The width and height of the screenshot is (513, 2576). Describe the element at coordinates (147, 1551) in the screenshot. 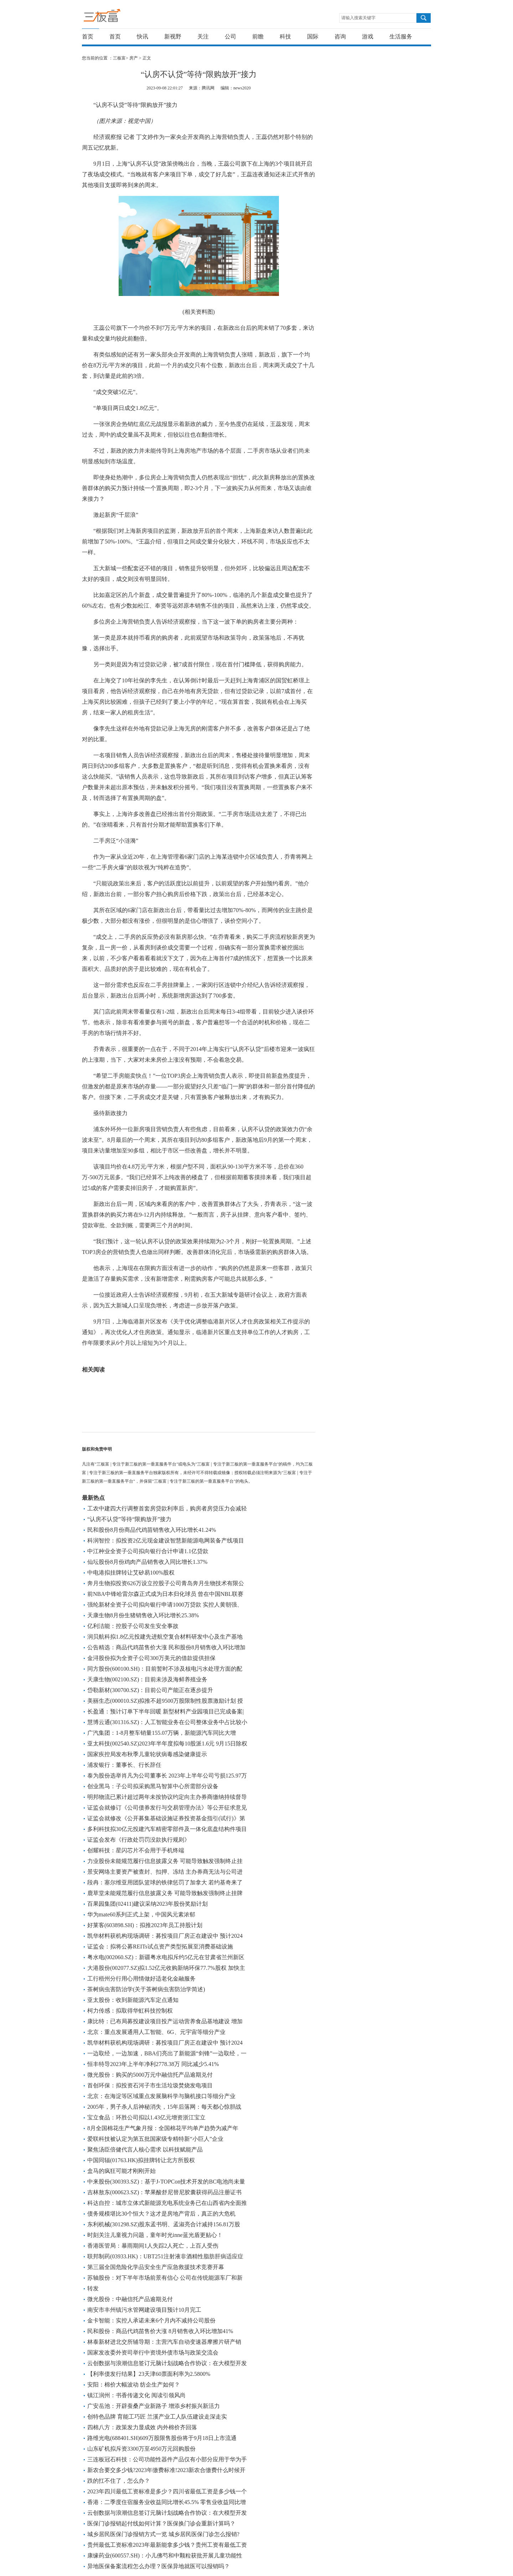

I see `中江种业全资子公司拟向银行合计申请1.1亿贷款` at that location.